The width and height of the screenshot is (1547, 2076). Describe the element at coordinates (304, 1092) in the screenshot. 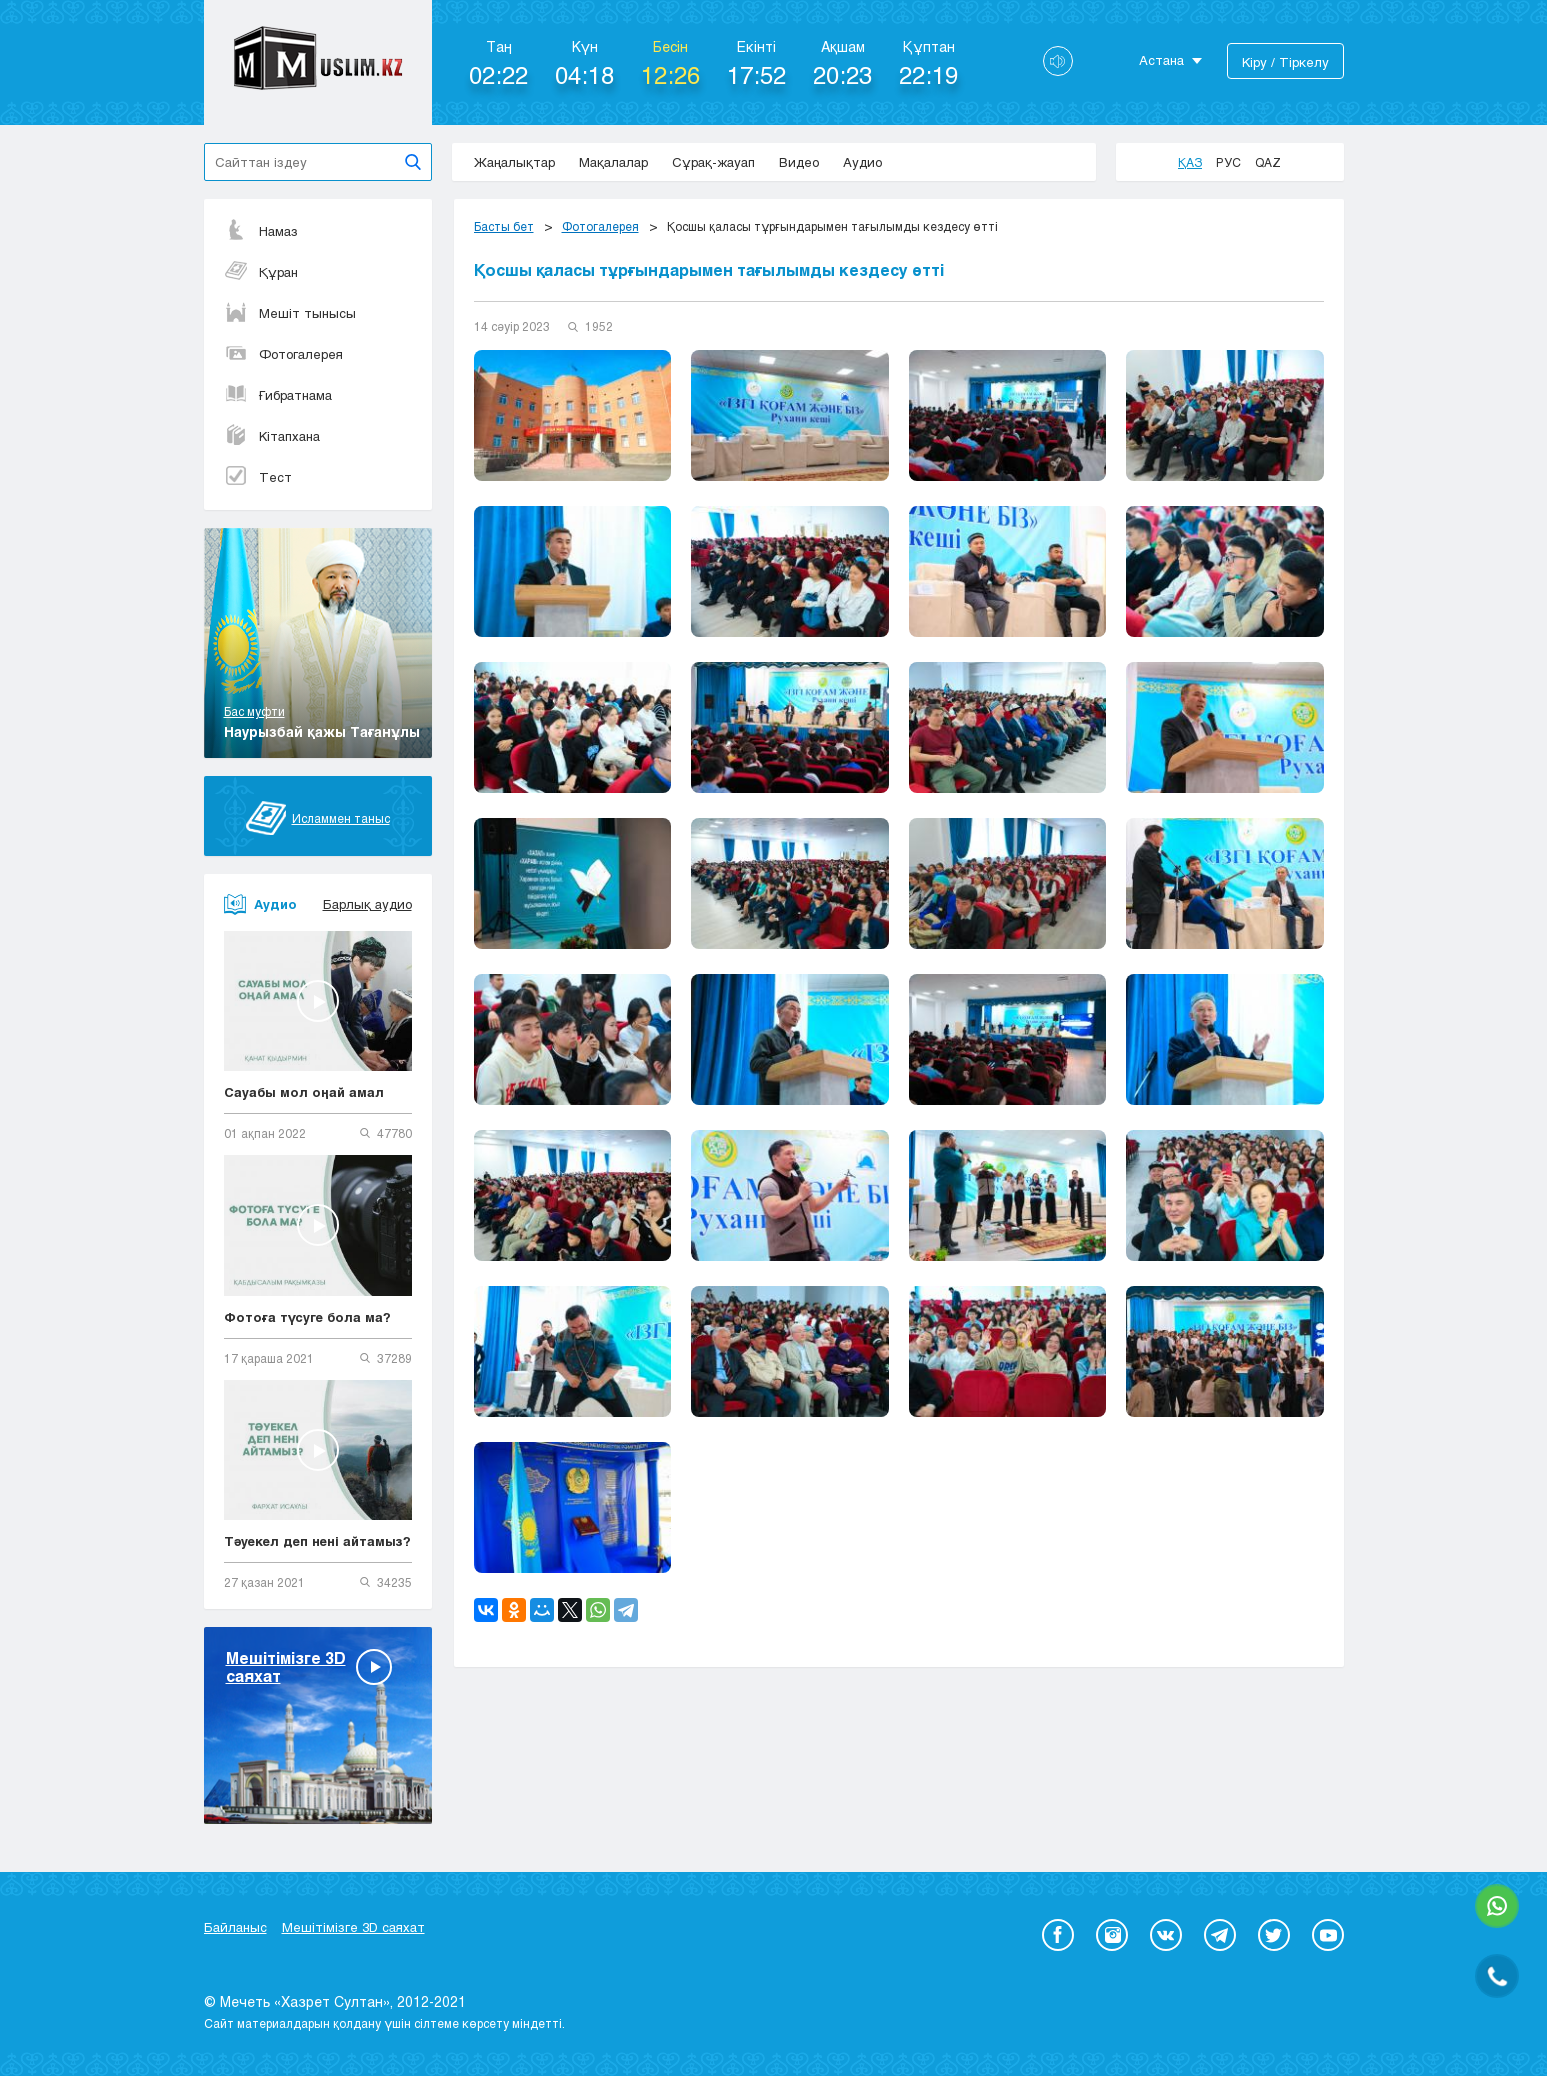

I see `Сауабы мол оңай амал` at that location.